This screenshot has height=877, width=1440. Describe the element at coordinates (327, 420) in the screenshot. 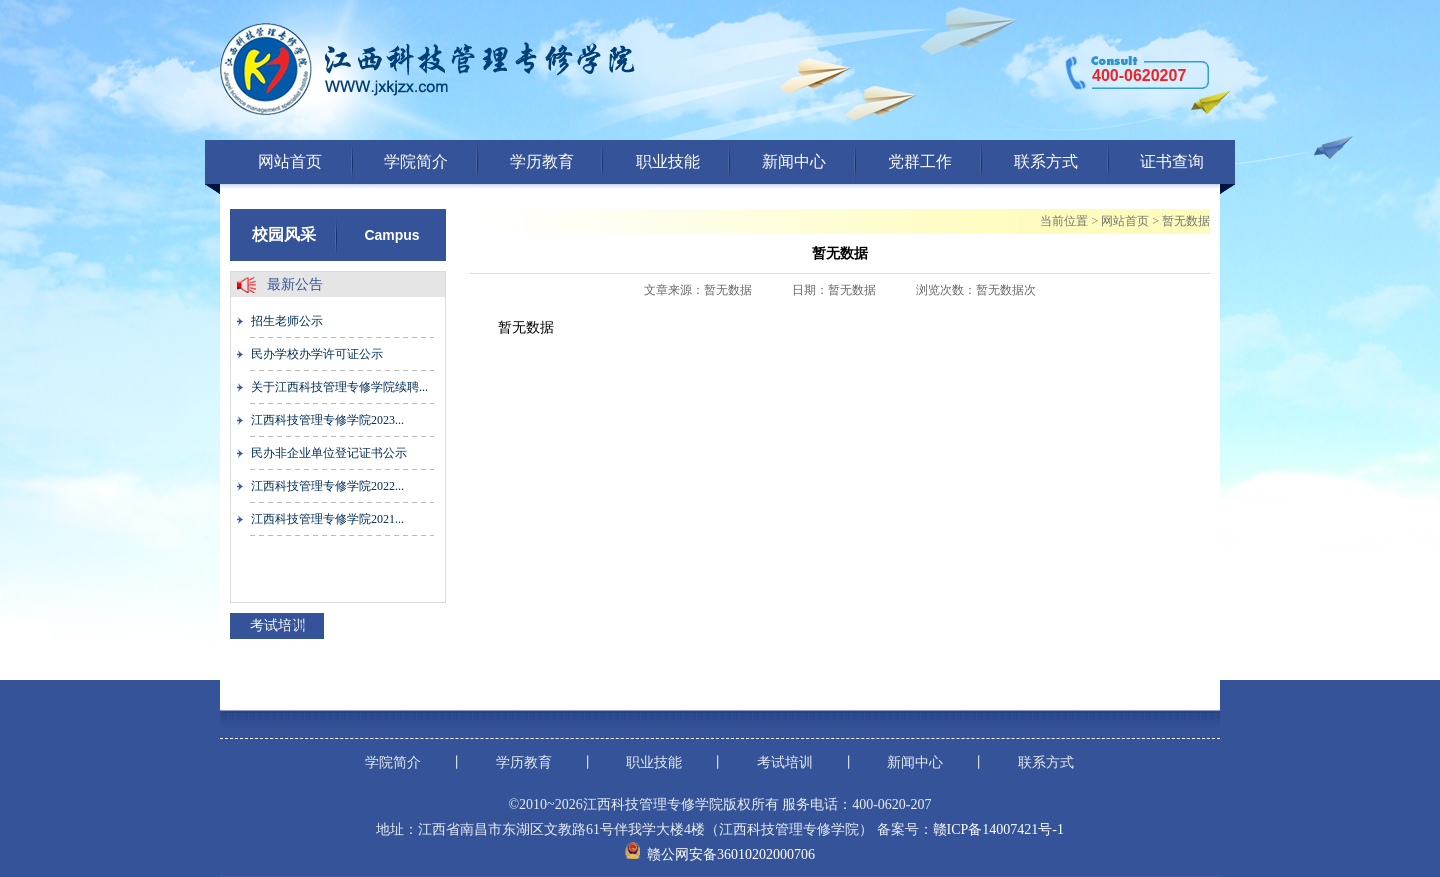

I see `江西科技管理专修学院2023...` at that location.